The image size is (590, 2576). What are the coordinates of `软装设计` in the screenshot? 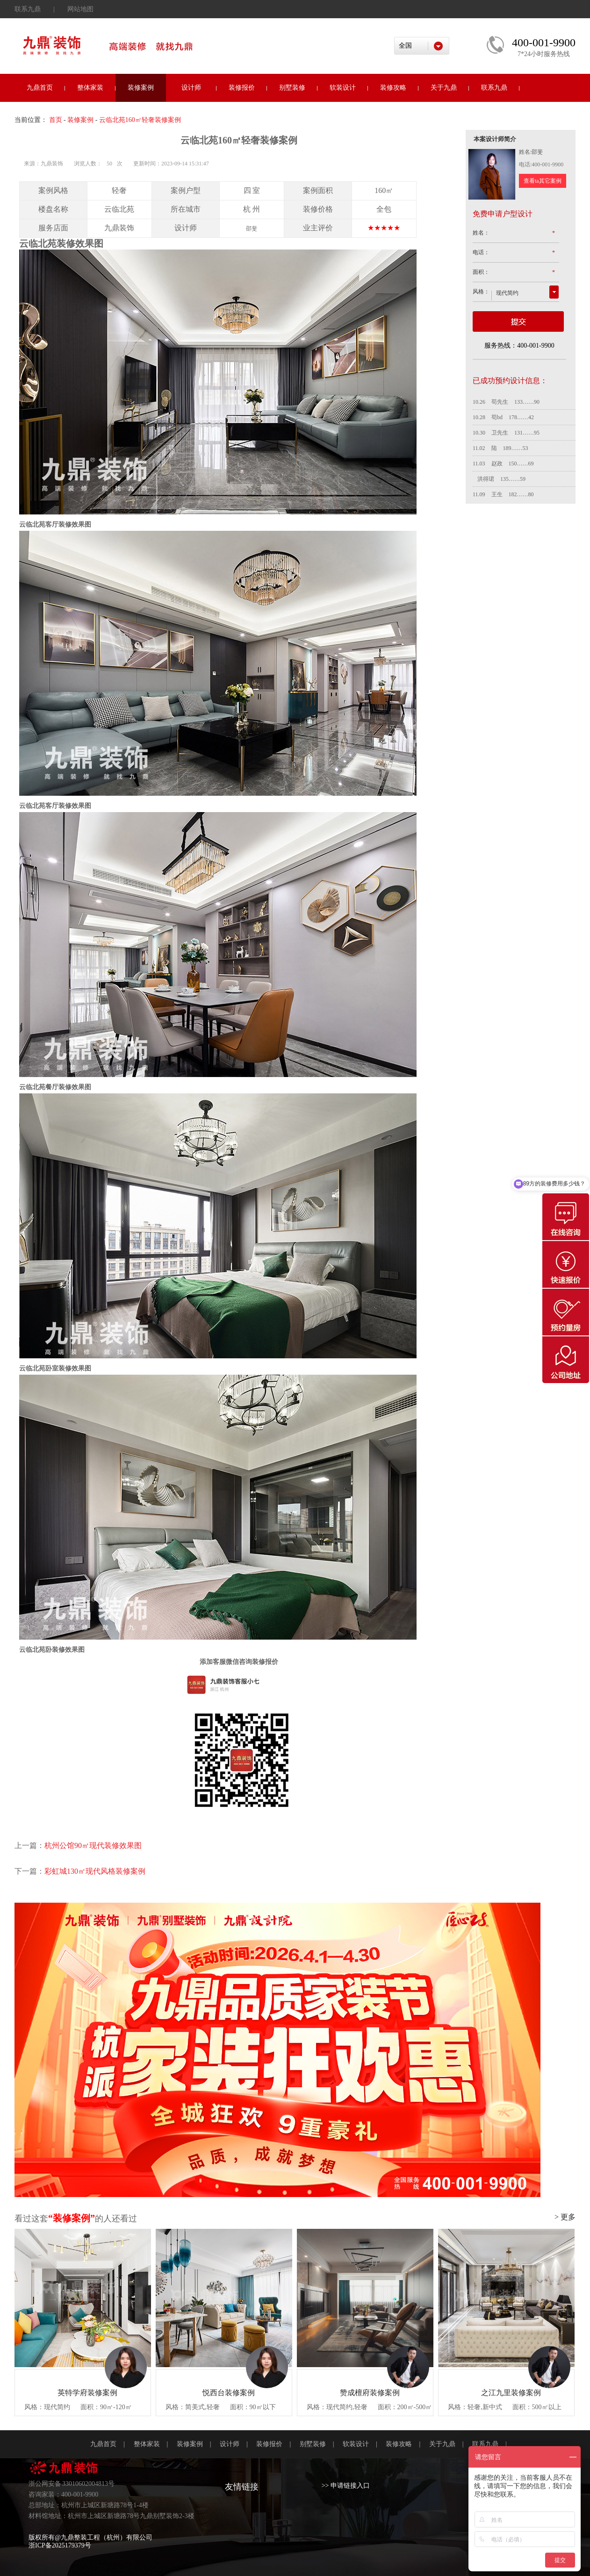 It's located at (343, 87).